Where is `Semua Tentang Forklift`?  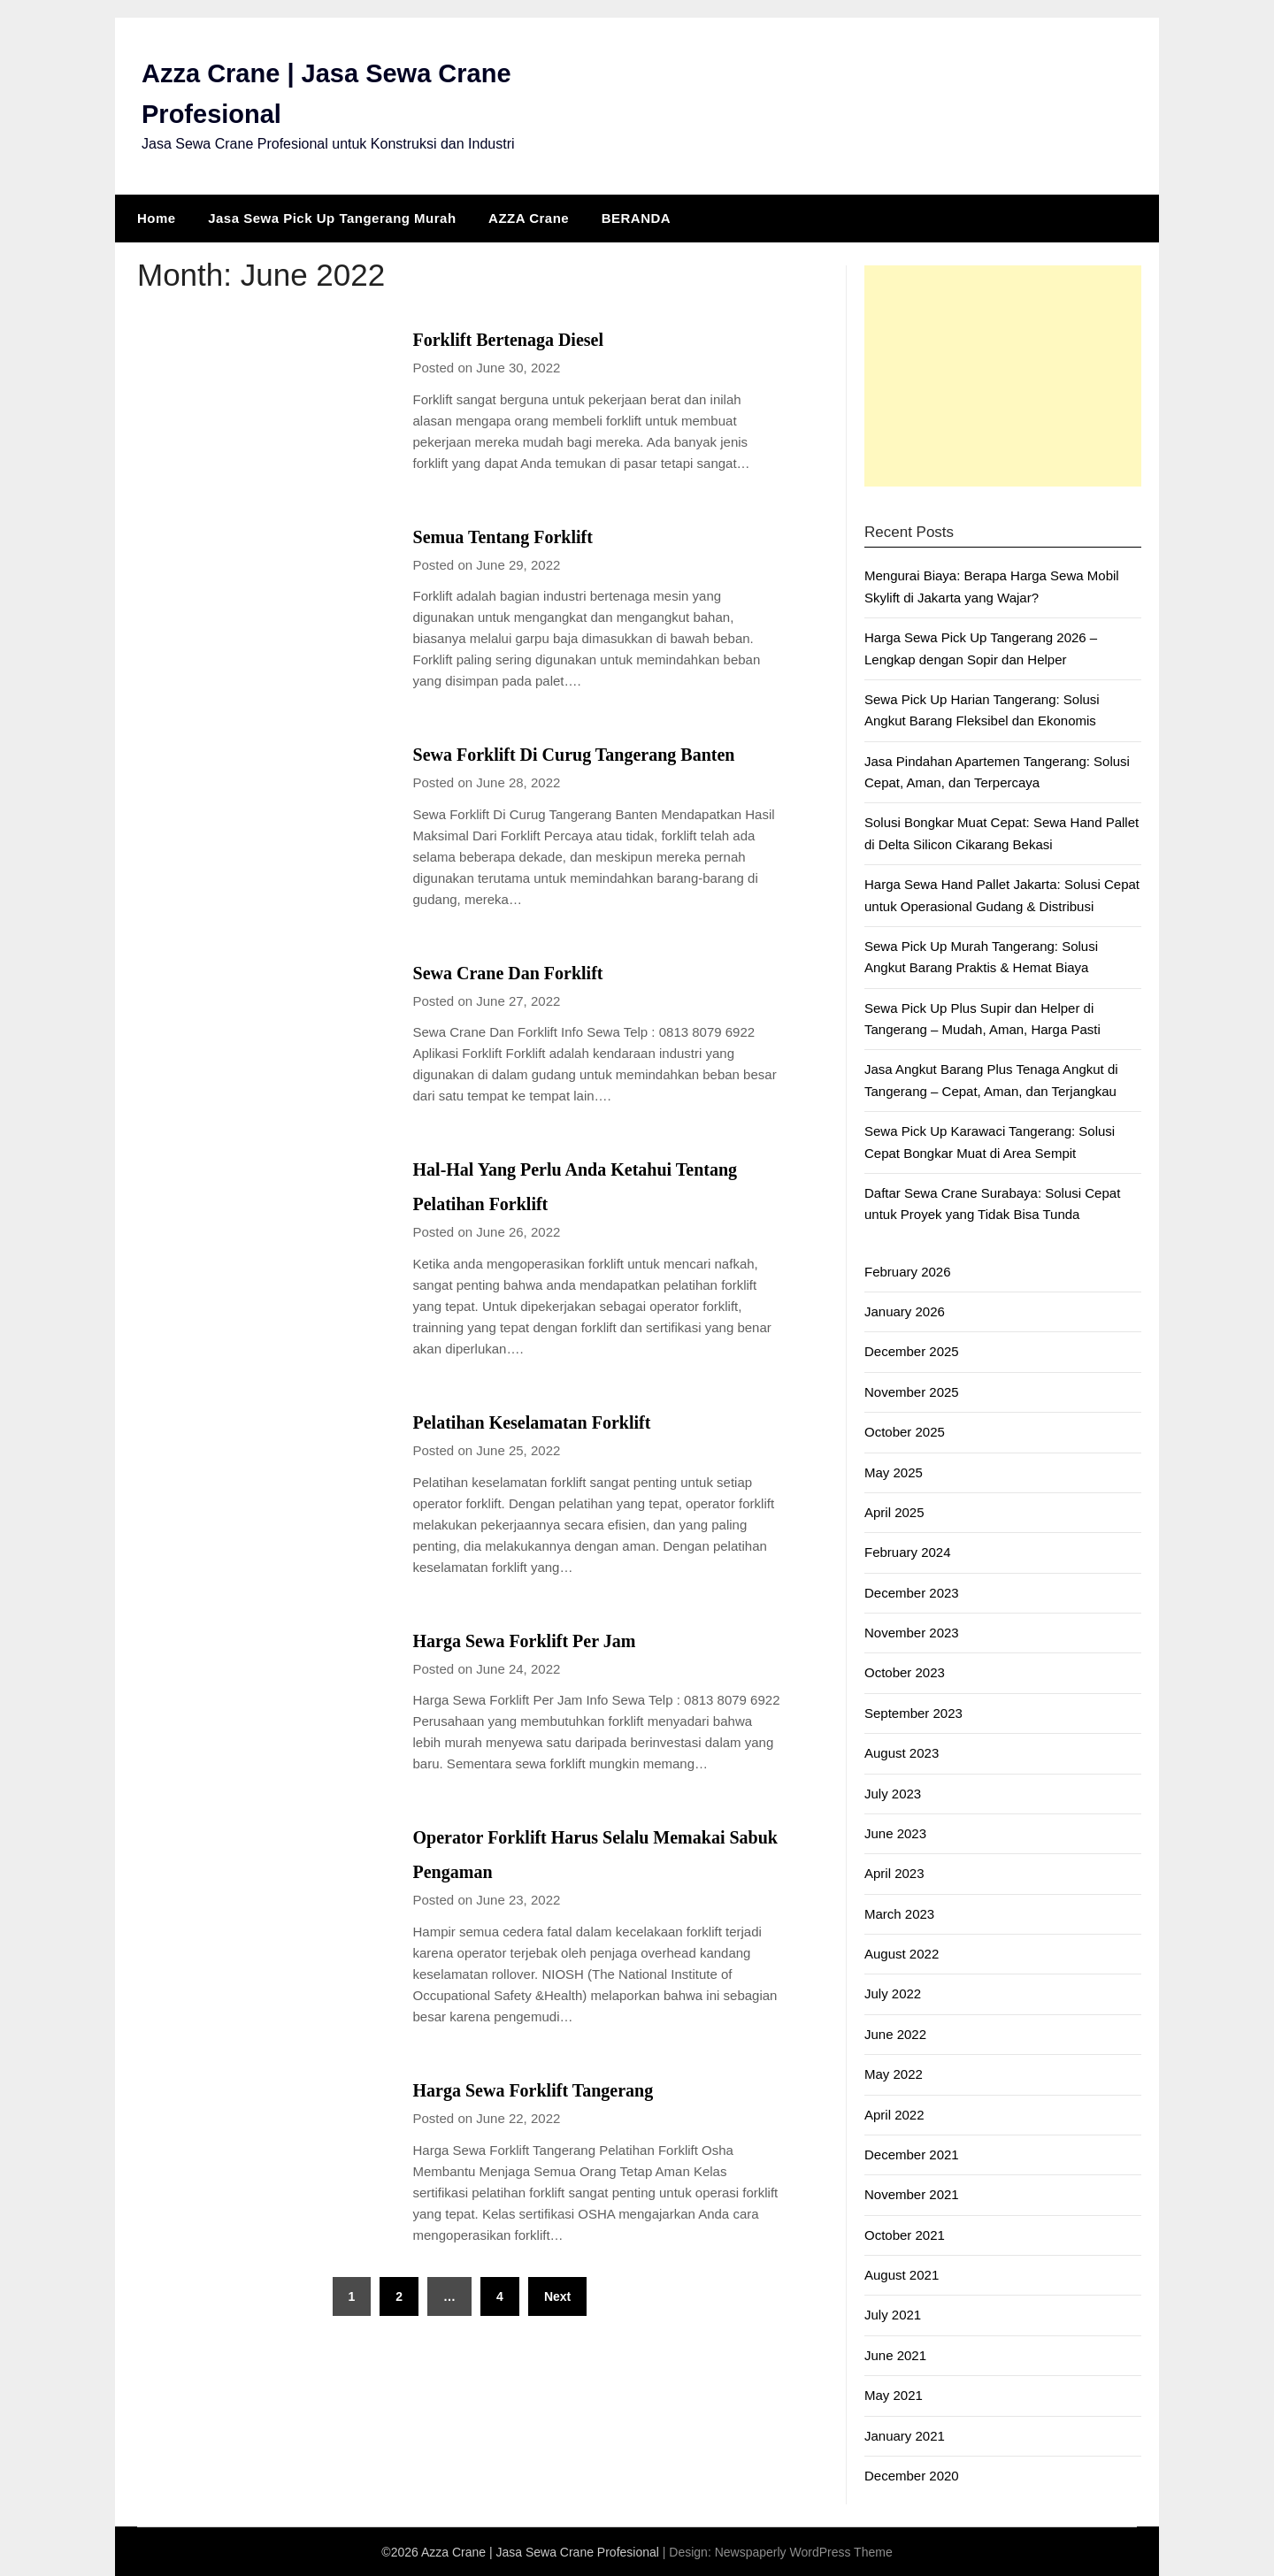
Semua Tentang Forklift is located at coordinates (530, 535).